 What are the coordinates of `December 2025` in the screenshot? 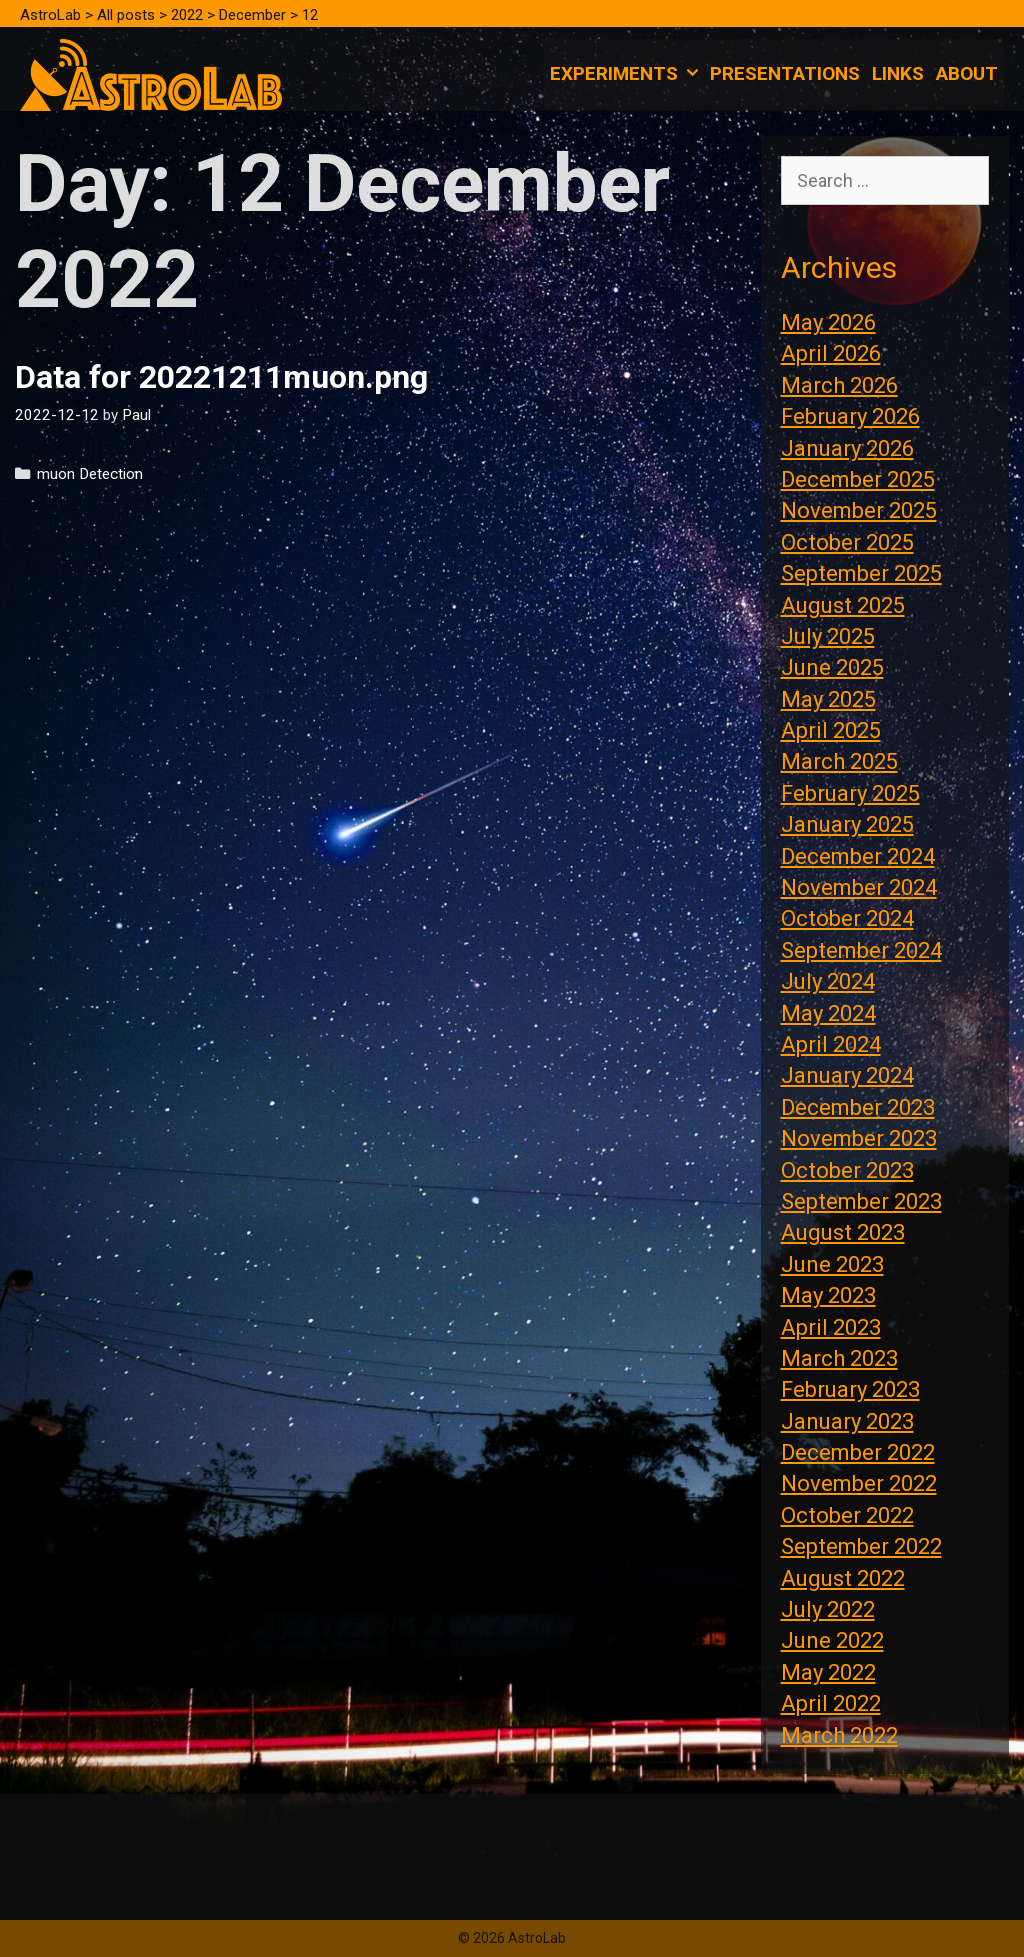 It's located at (858, 479).